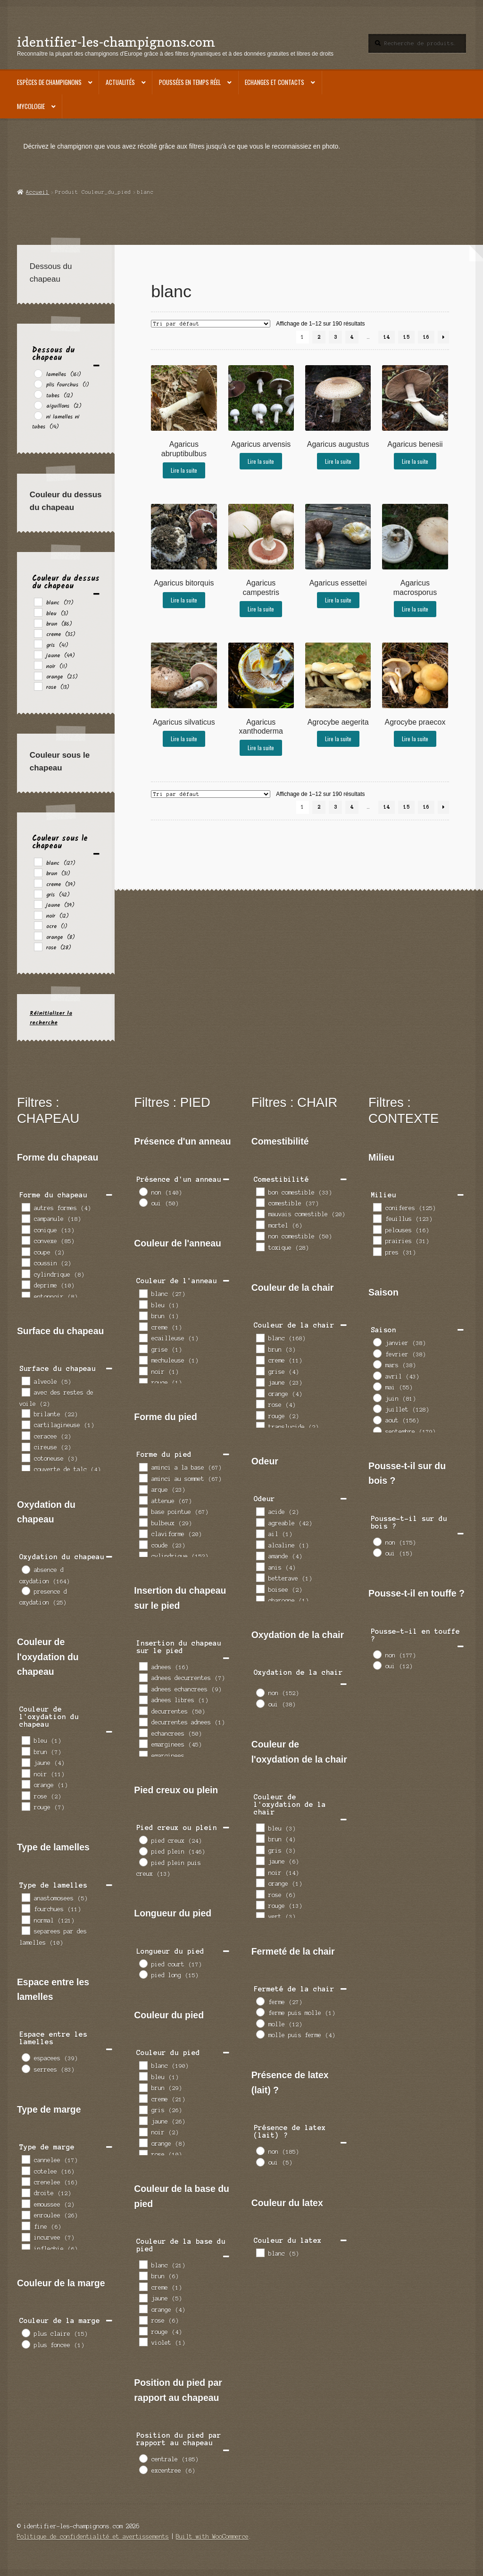  Describe the element at coordinates (38, 394) in the screenshot. I see `[tubes]` at that location.